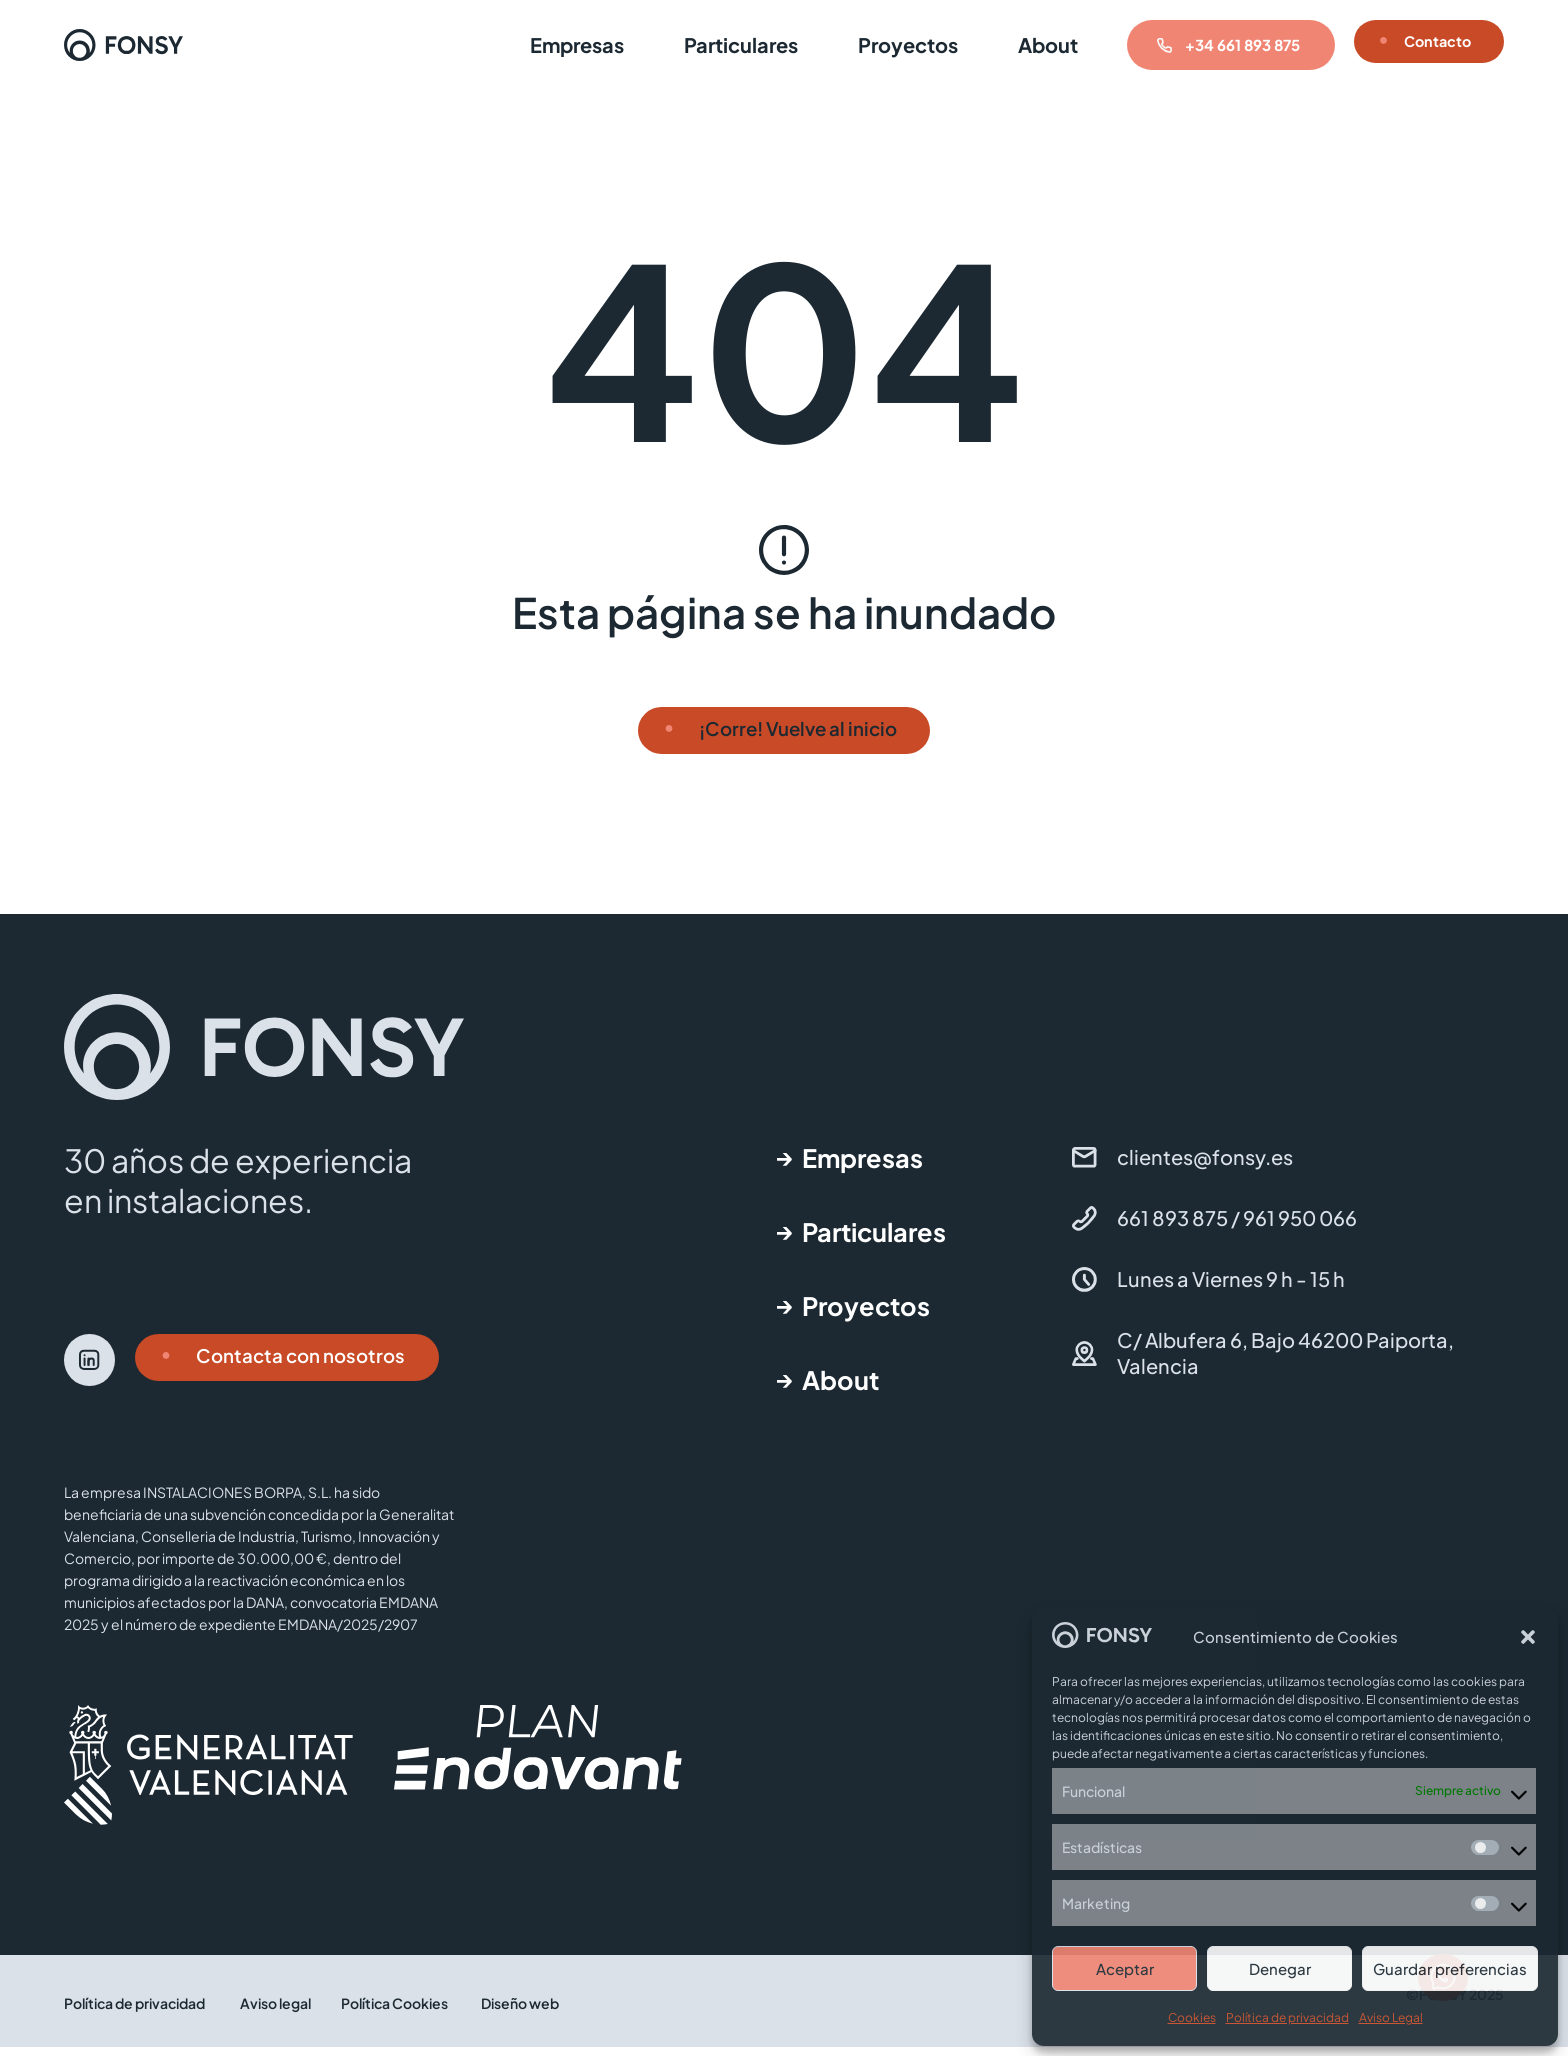 The width and height of the screenshot is (1568, 2056). I want to click on [C/ Albufera 6, Bajo 46200 Paiporta, Valencia], so click(1084, 1362).